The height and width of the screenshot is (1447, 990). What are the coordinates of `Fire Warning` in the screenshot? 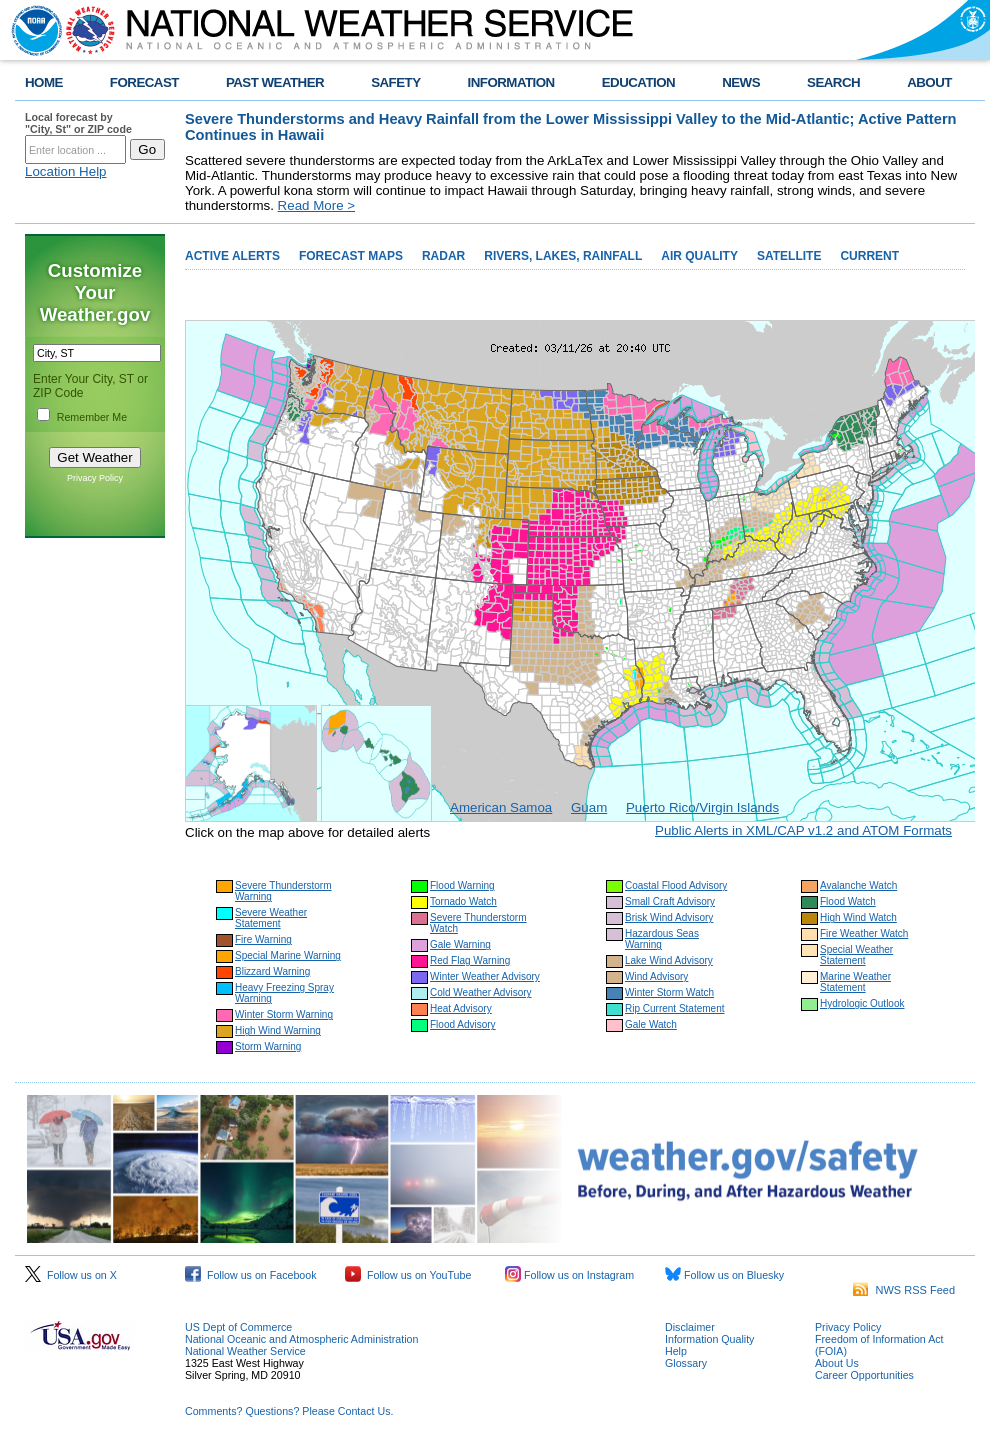 It's located at (263, 939).